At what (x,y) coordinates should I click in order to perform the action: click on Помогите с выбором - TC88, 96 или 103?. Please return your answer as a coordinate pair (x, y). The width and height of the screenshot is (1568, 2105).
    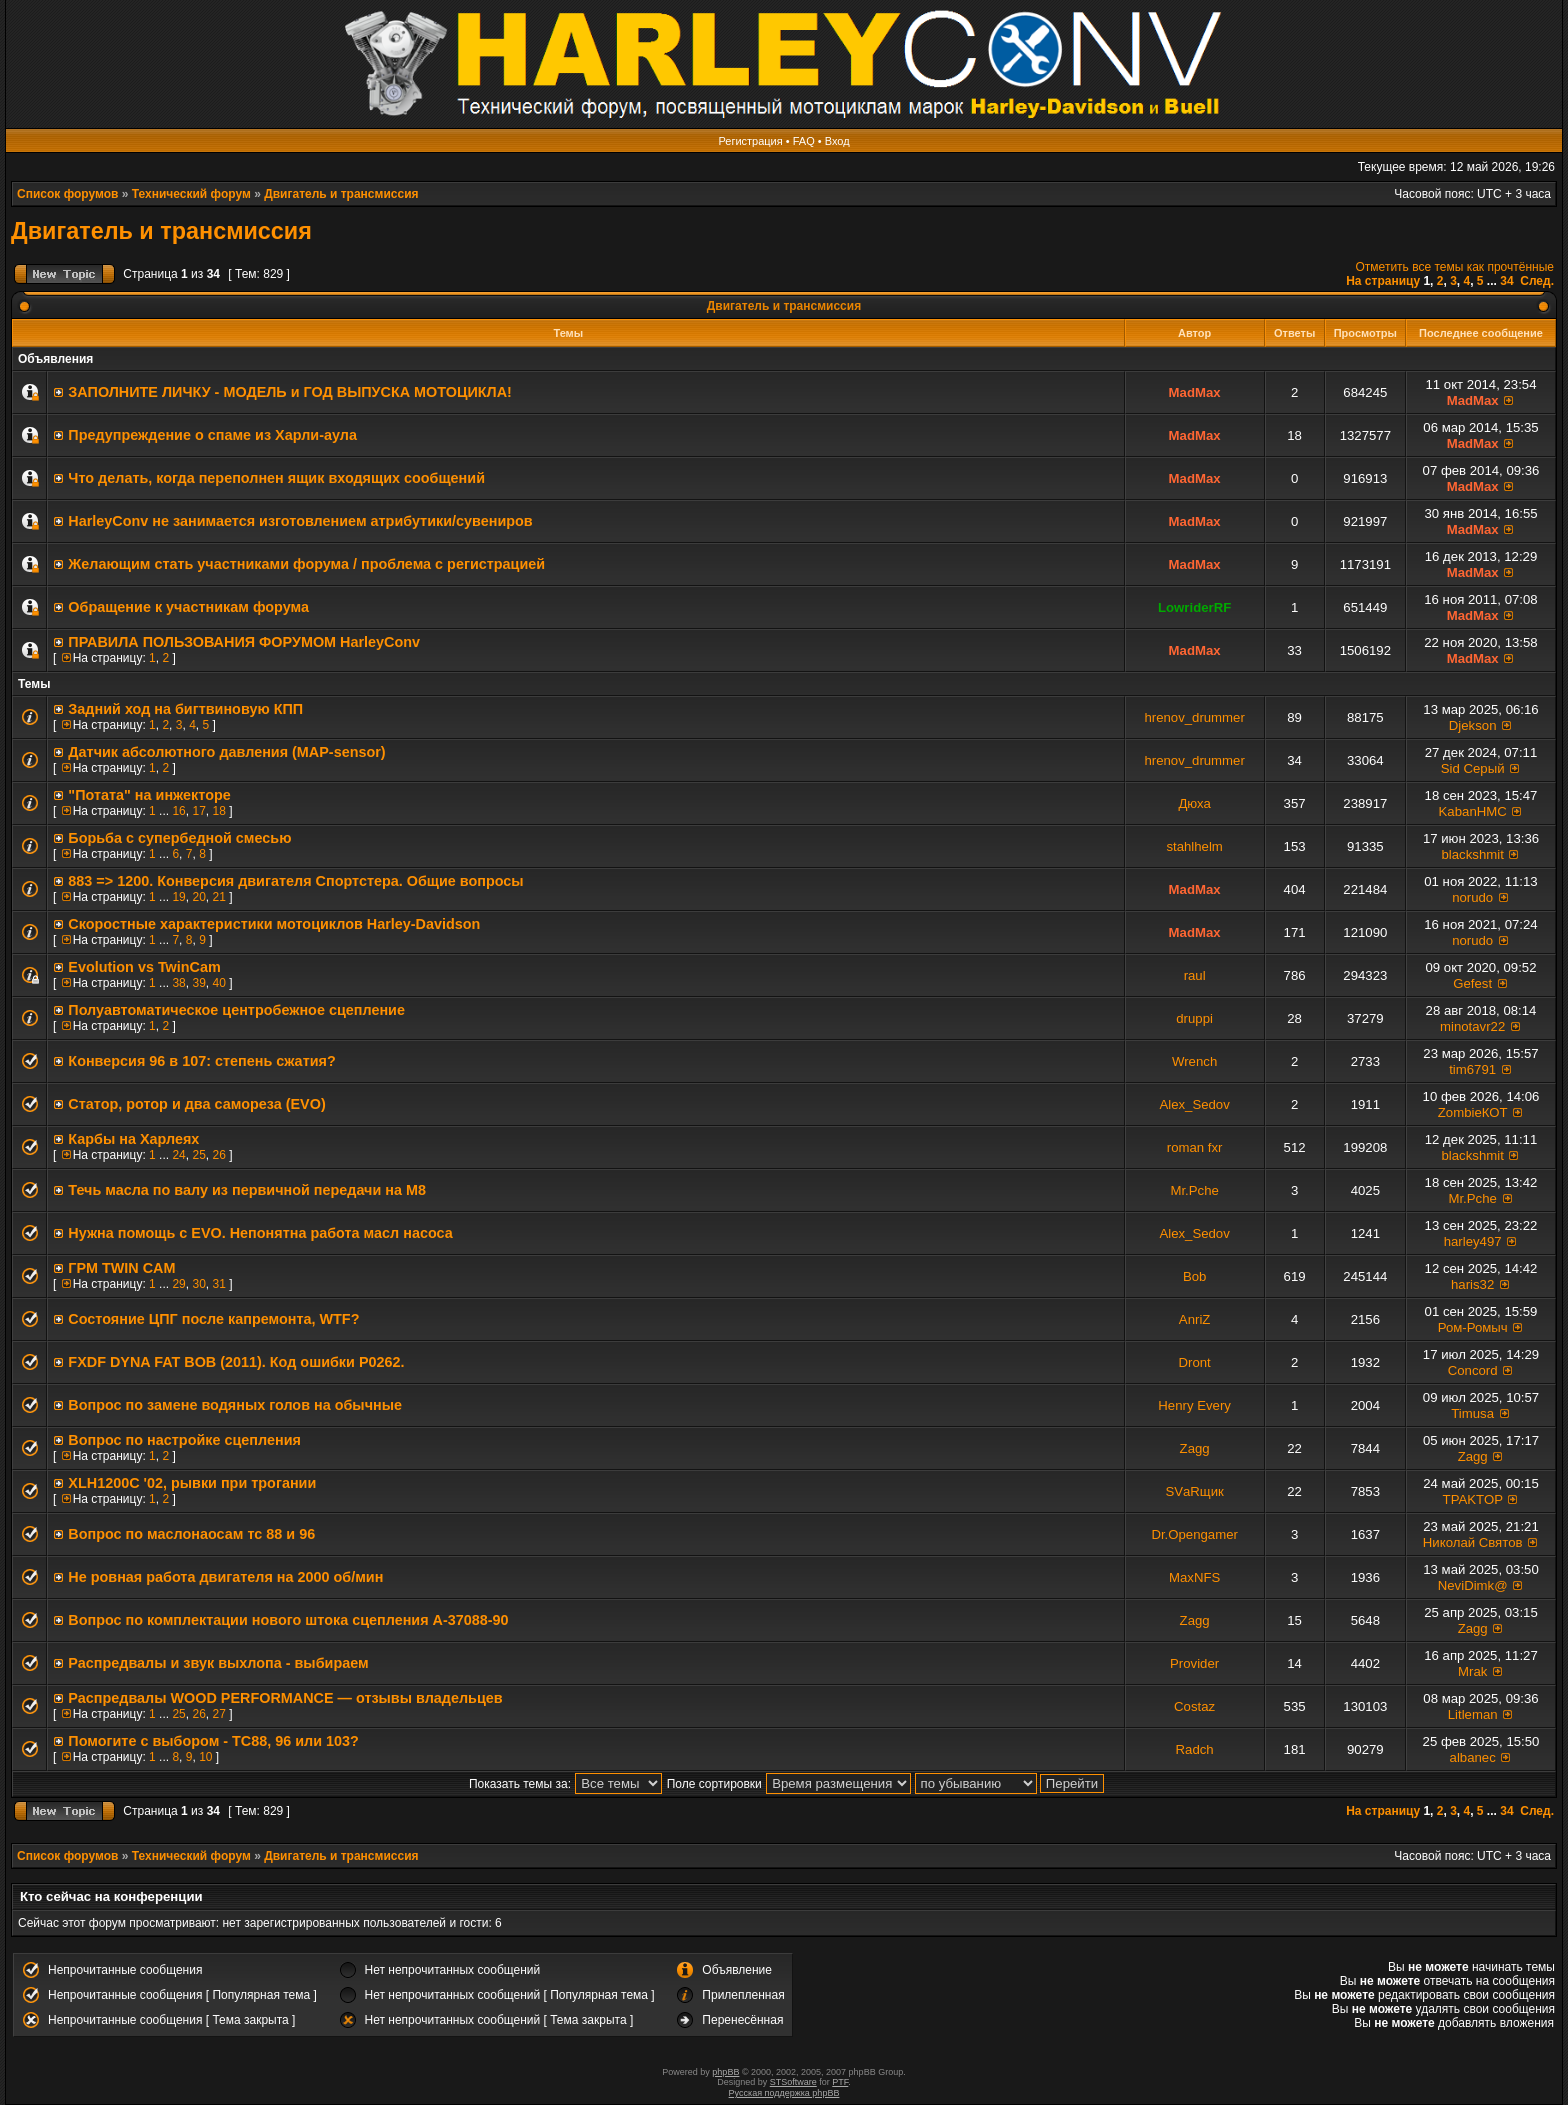
    Looking at the image, I should click on (213, 1741).